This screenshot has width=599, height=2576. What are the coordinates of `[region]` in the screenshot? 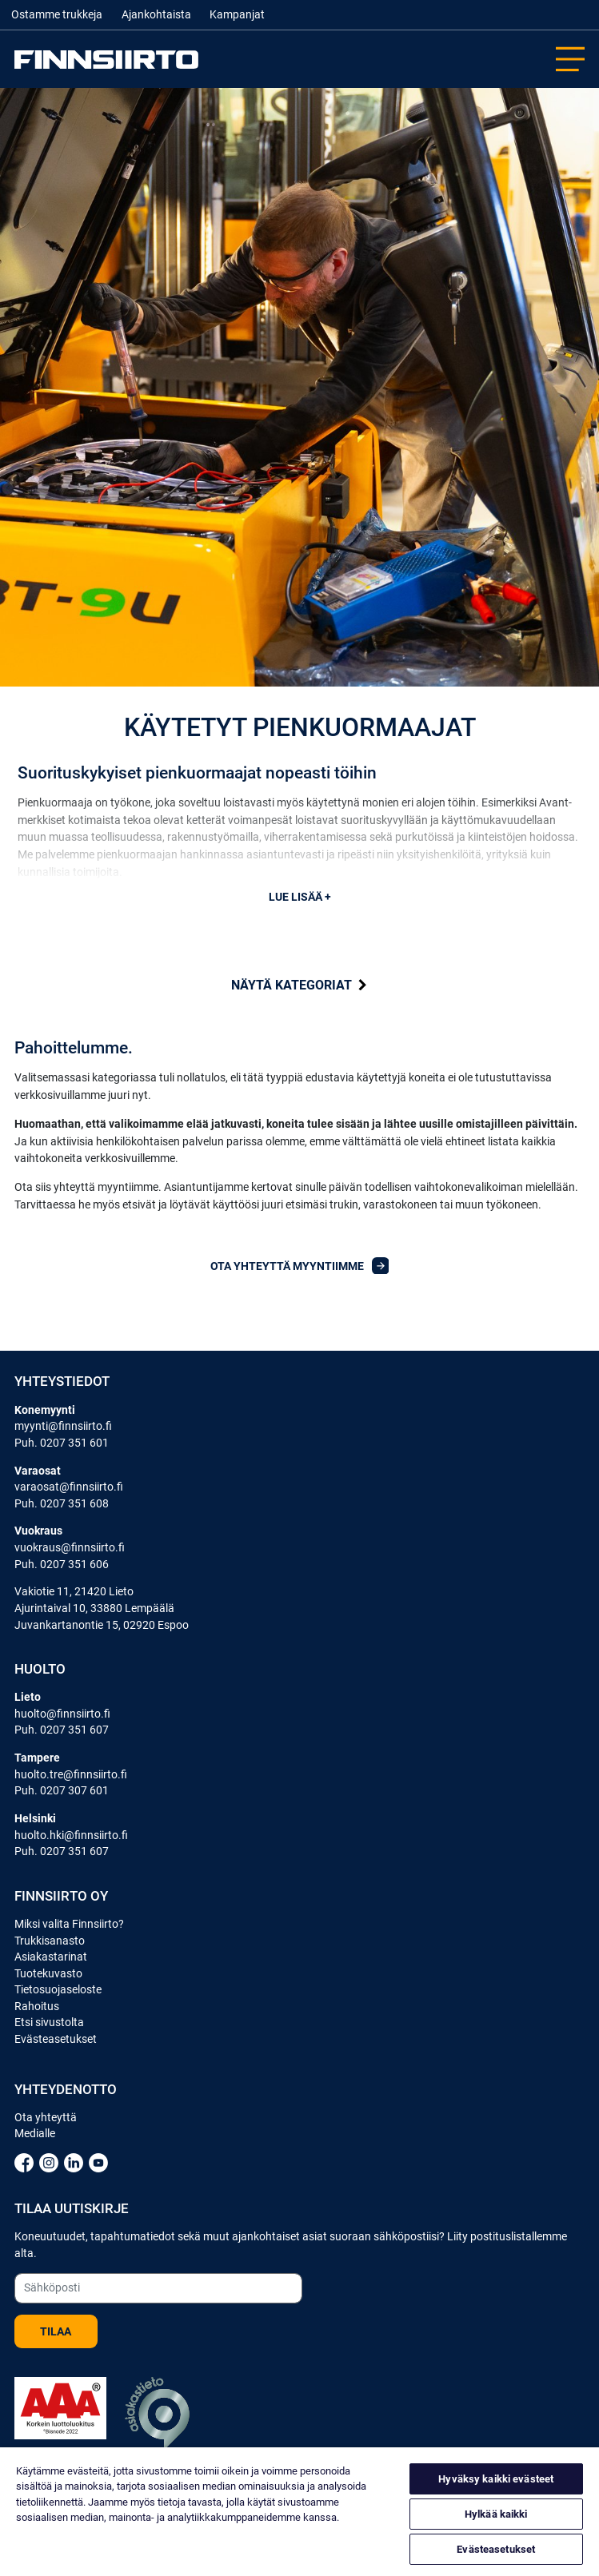 It's located at (299, 2511).